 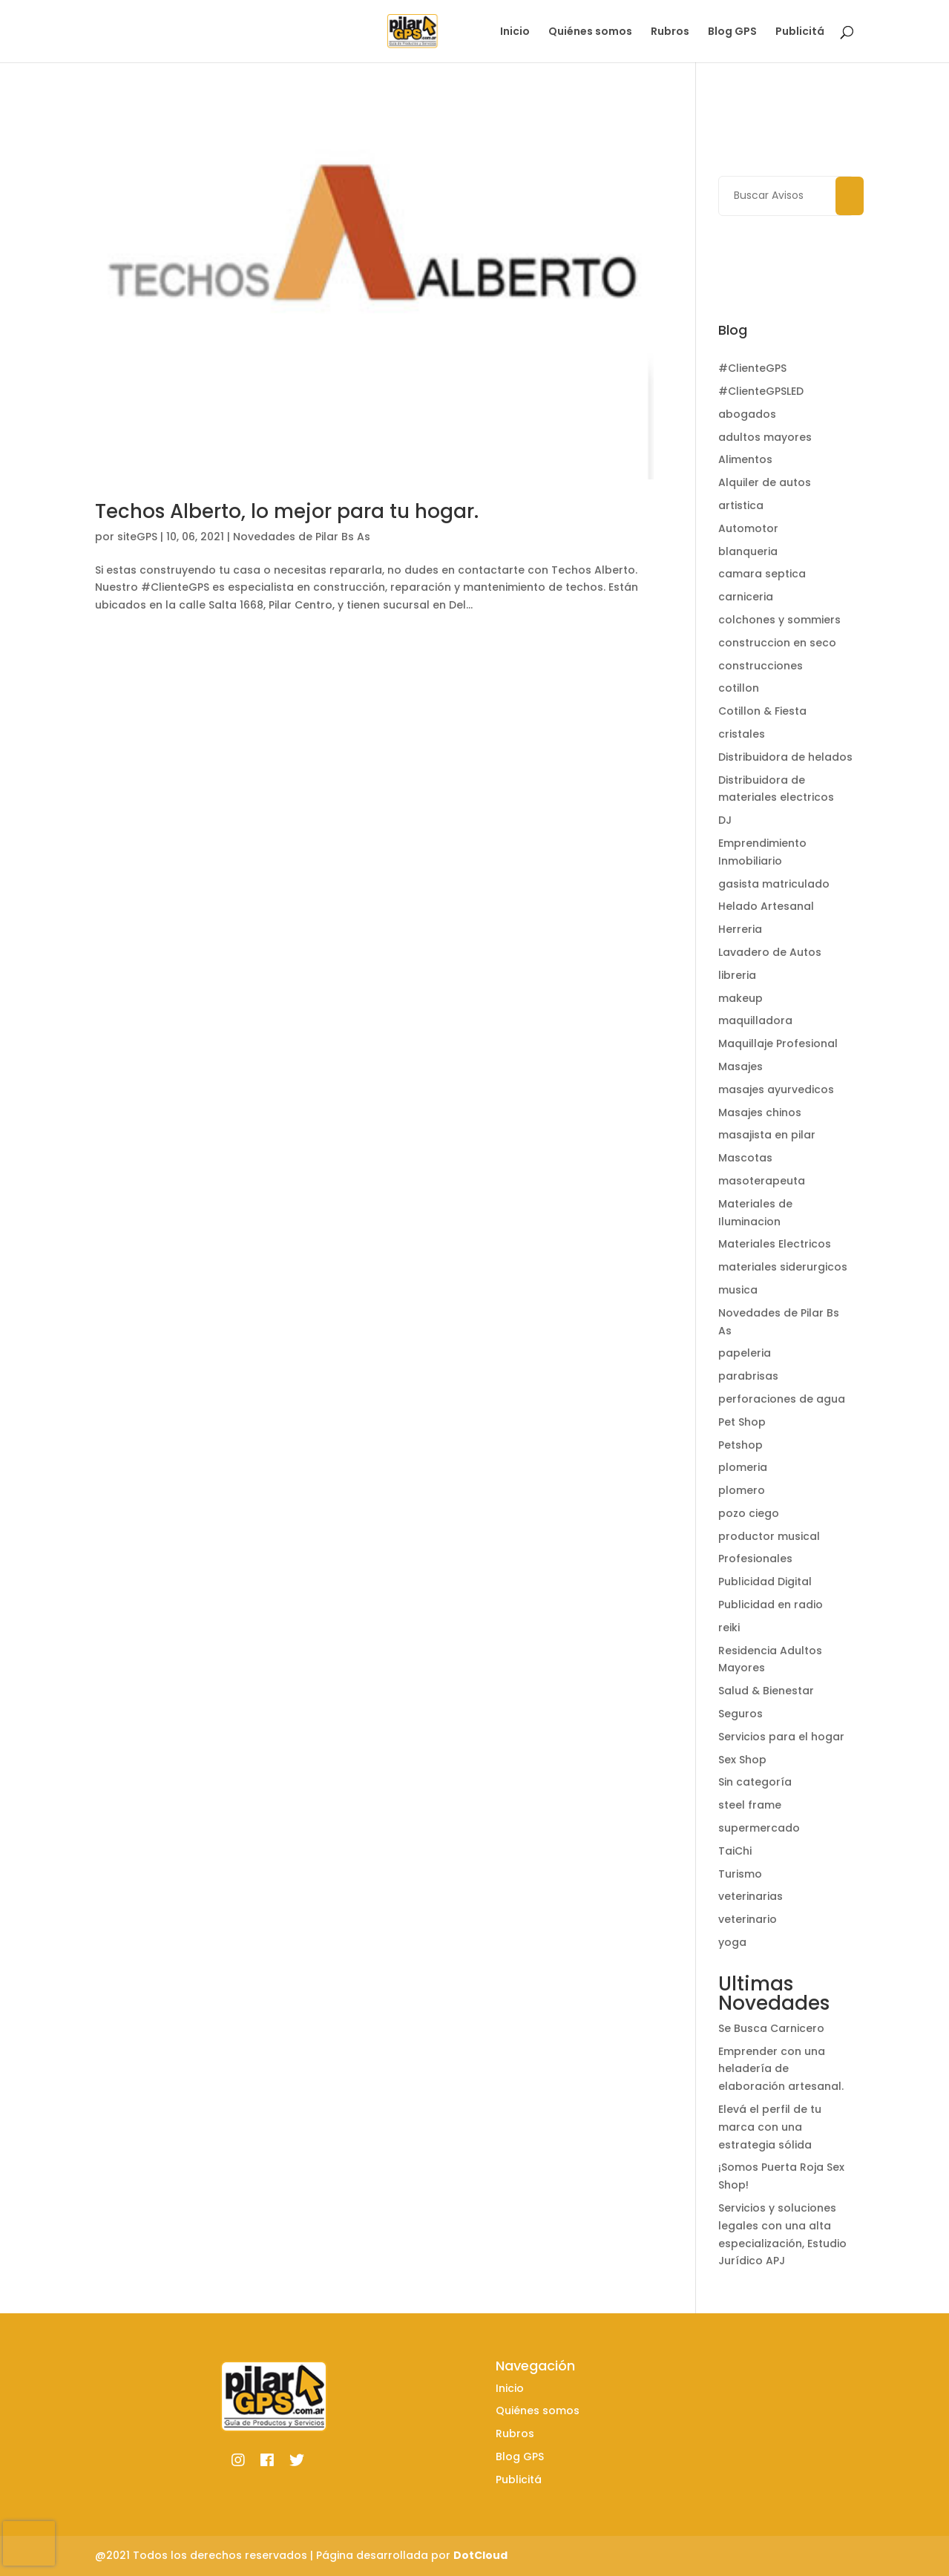 I want to click on parabrisas, so click(x=748, y=1376).